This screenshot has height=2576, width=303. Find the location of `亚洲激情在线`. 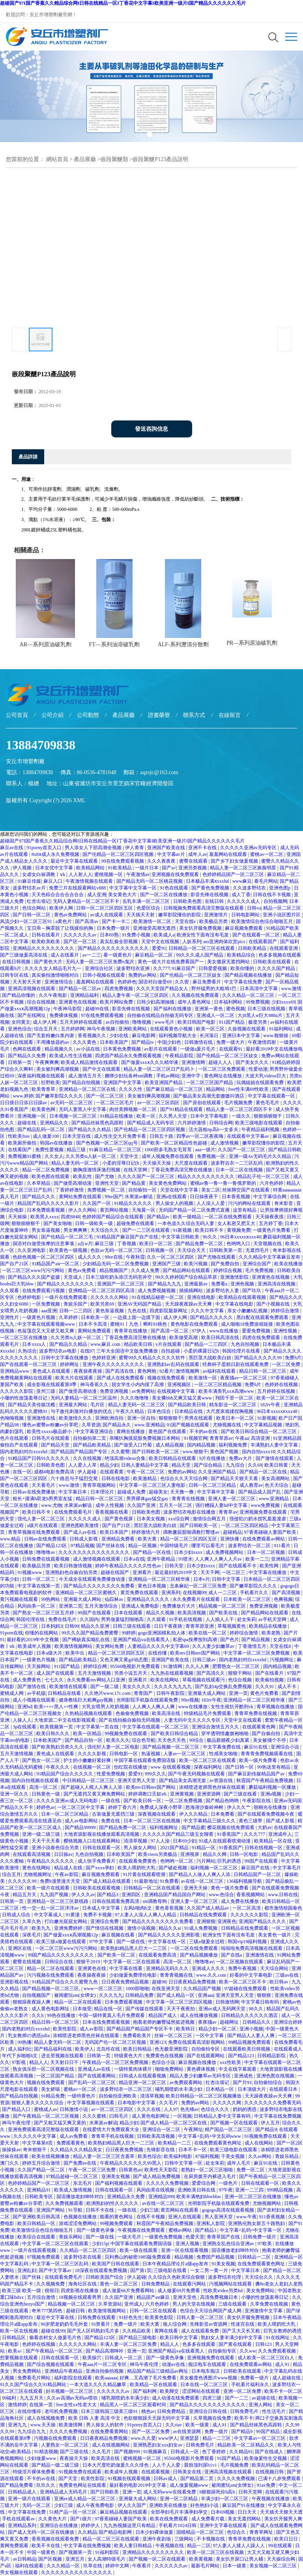

亚洲激情在线 is located at coordinates (41, 1418).